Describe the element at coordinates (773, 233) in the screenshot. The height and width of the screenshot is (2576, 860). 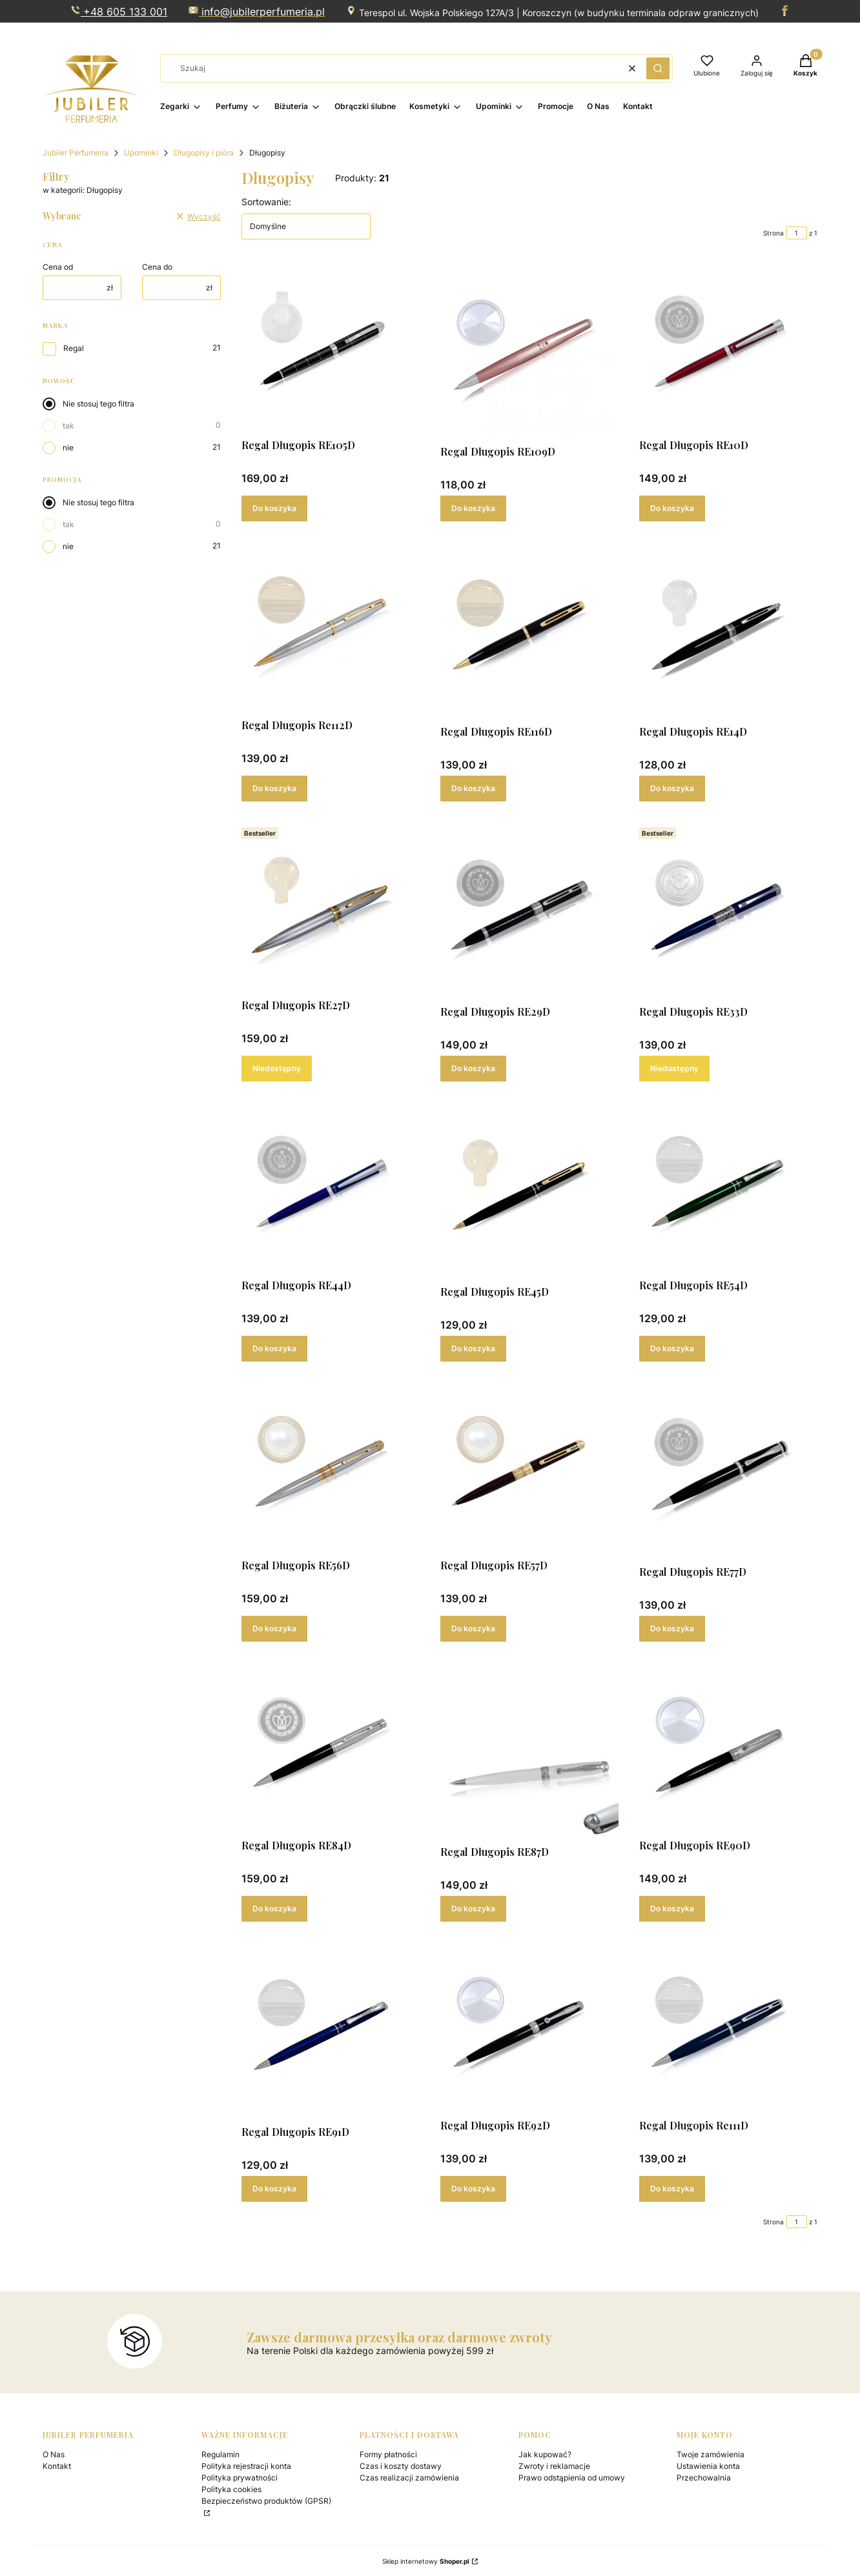
I see `Strona` at that location.